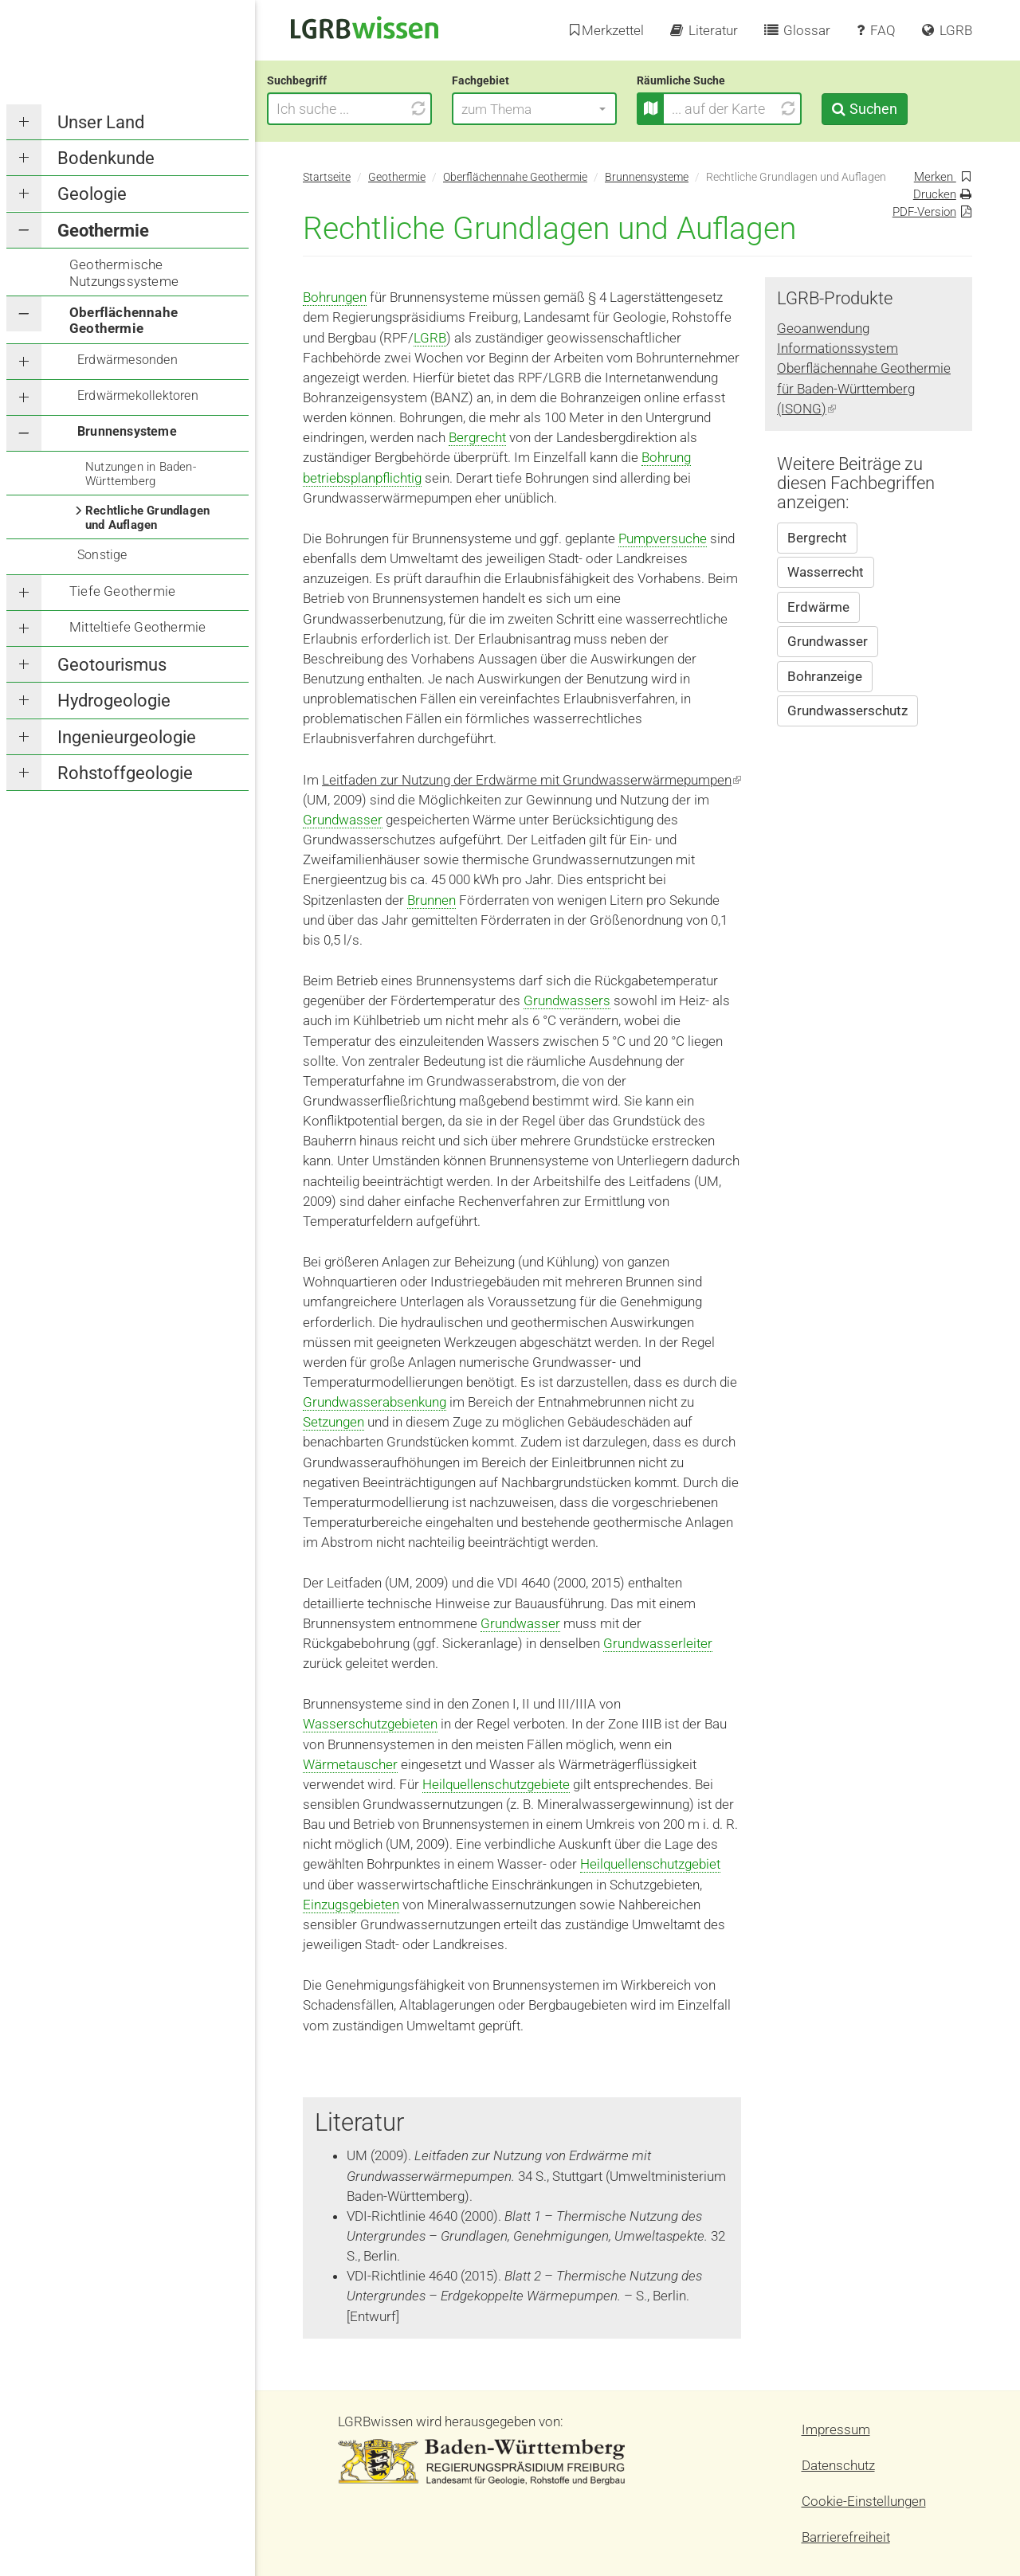  What do you see at coordinates (327, 176) in the screenshot?
I see `Startseite` at bounding box center [327, 176].